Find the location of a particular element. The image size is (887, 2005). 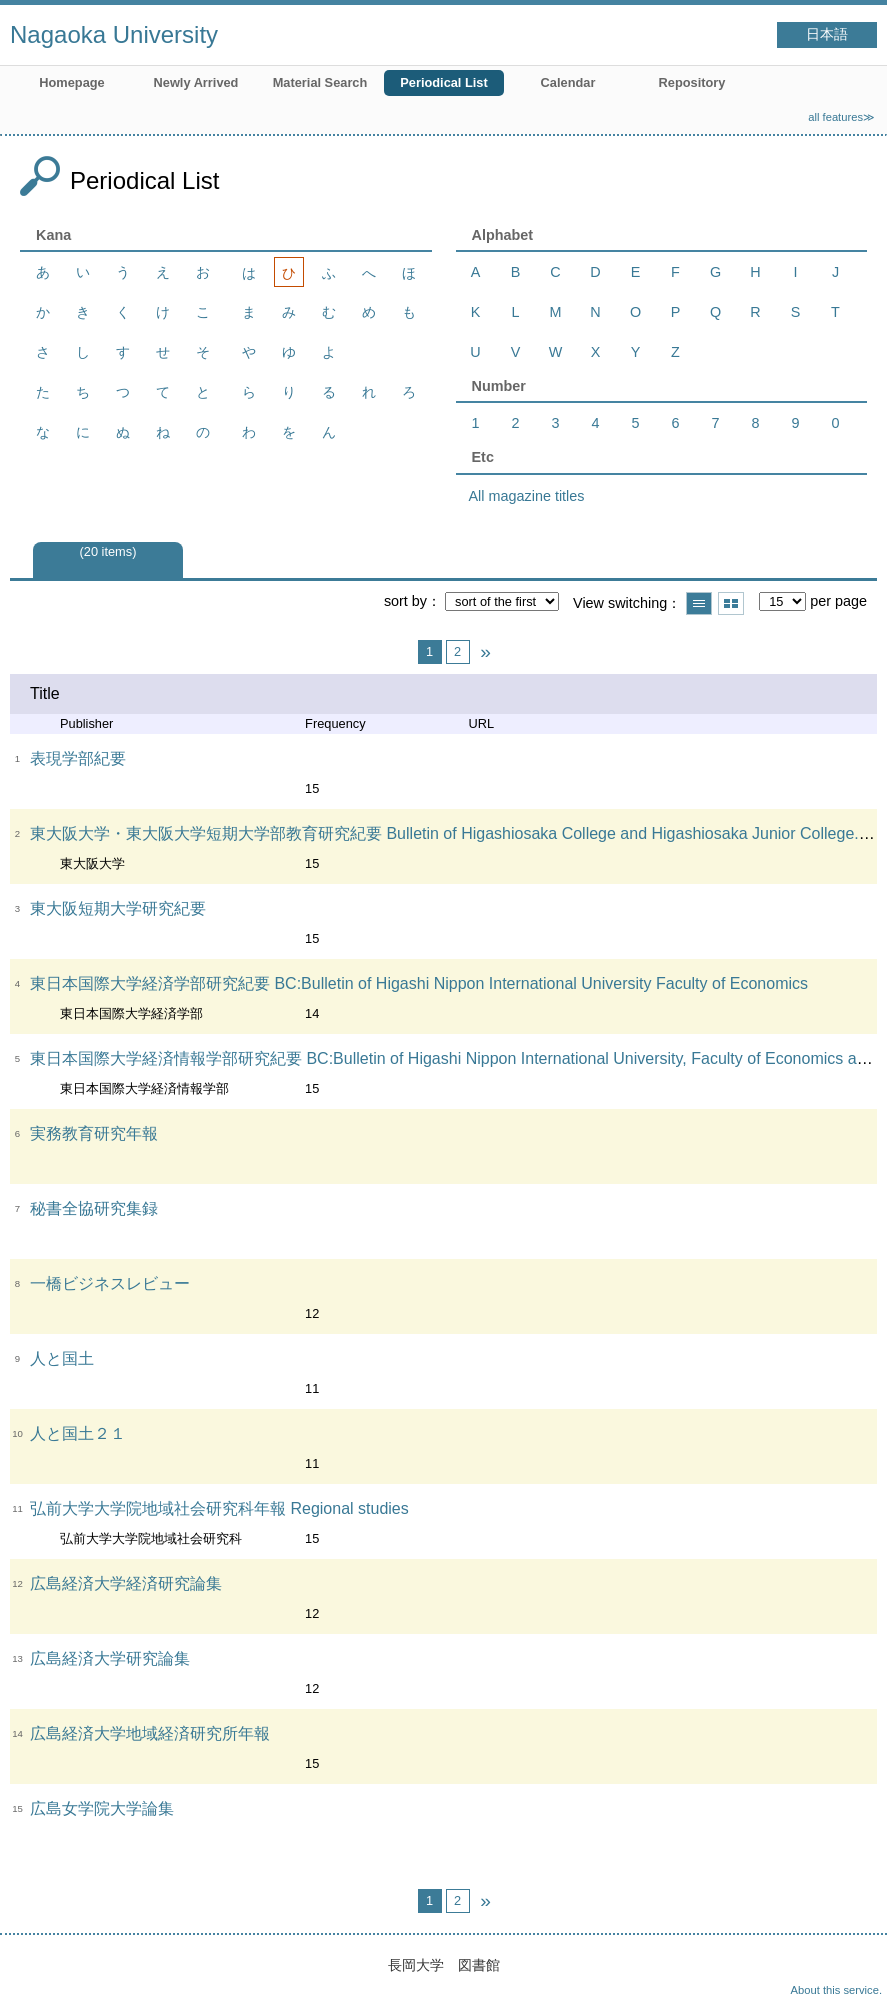

Newly Arrived is located at coordinates (196, 82).